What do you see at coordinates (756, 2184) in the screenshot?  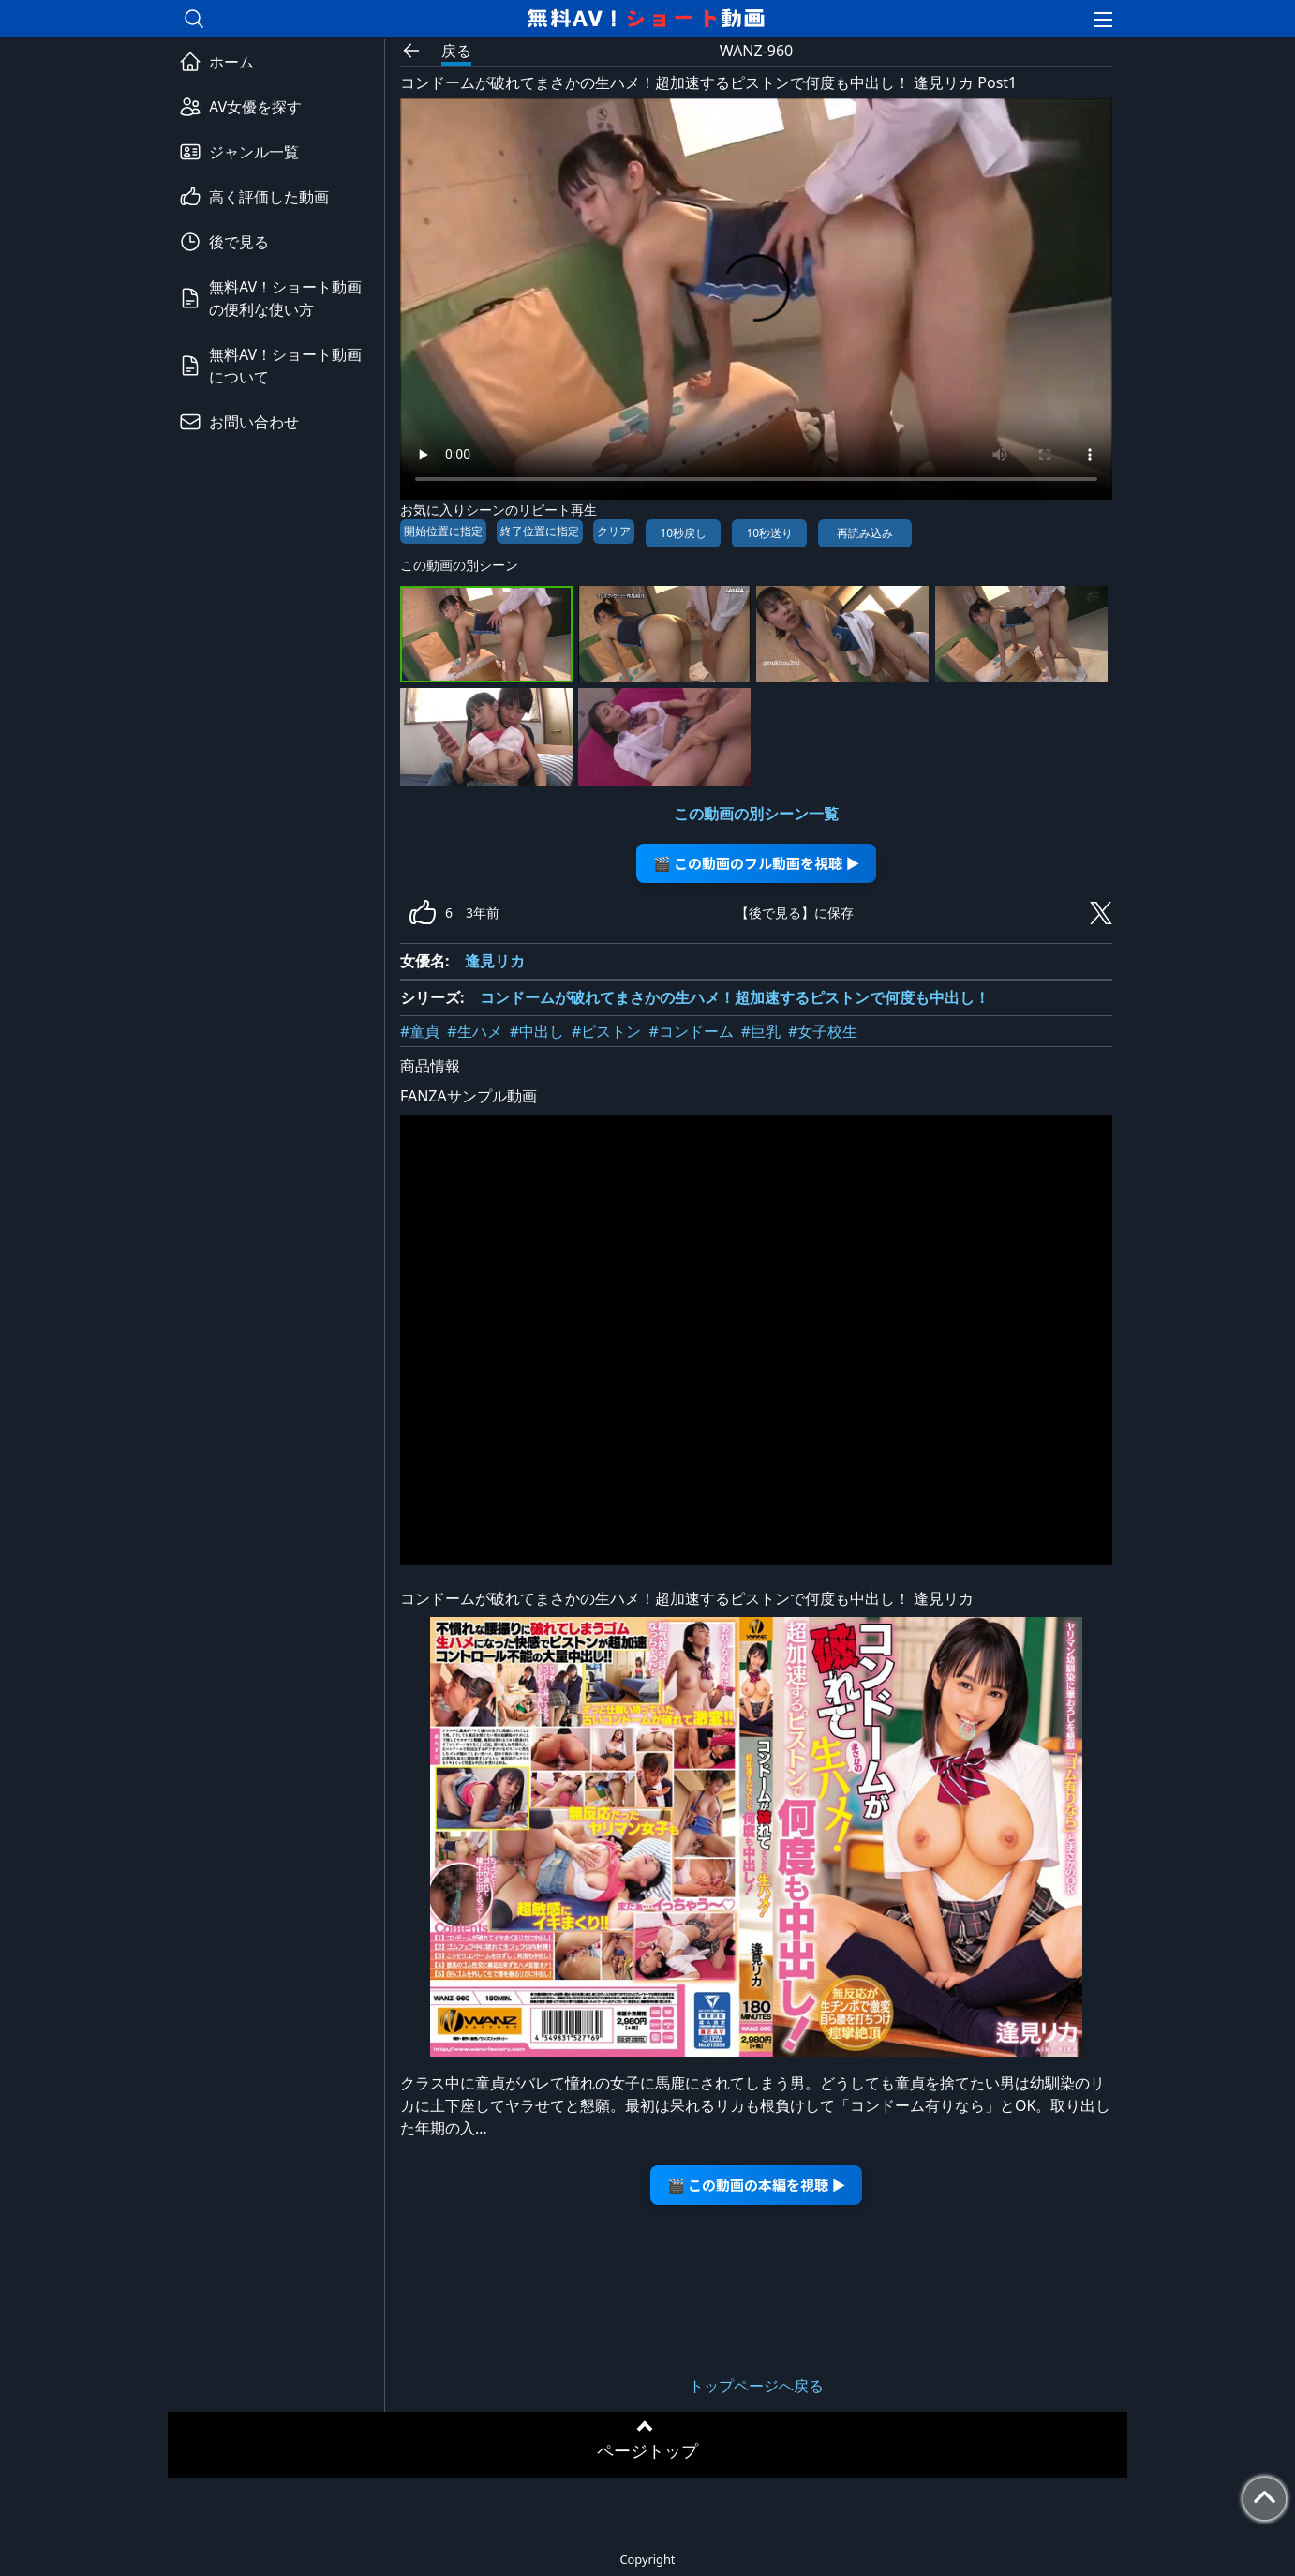 I see `🎬 この動画の本編を視聴 ▶` at bounding box center [756, 2184].